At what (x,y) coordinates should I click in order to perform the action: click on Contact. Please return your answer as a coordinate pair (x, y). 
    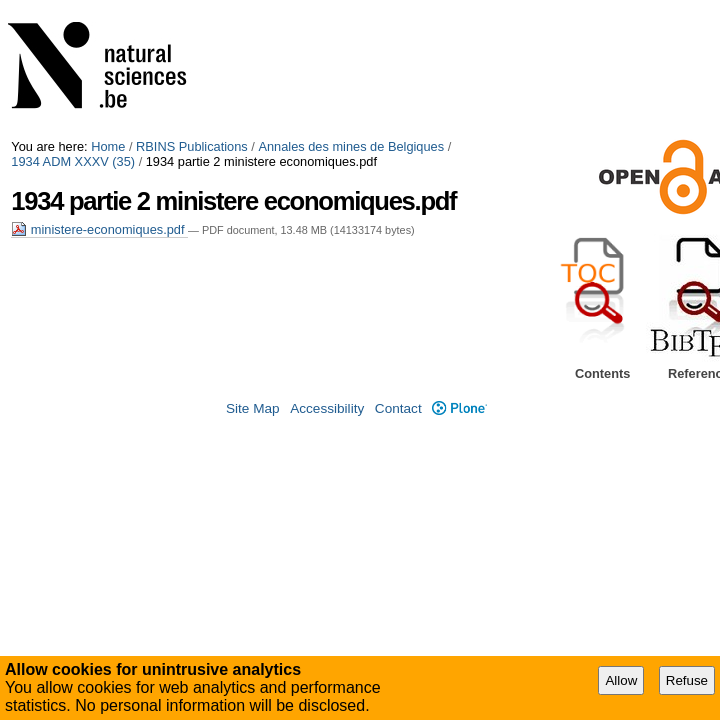
    Looking at the image, I should click on (398, 408).